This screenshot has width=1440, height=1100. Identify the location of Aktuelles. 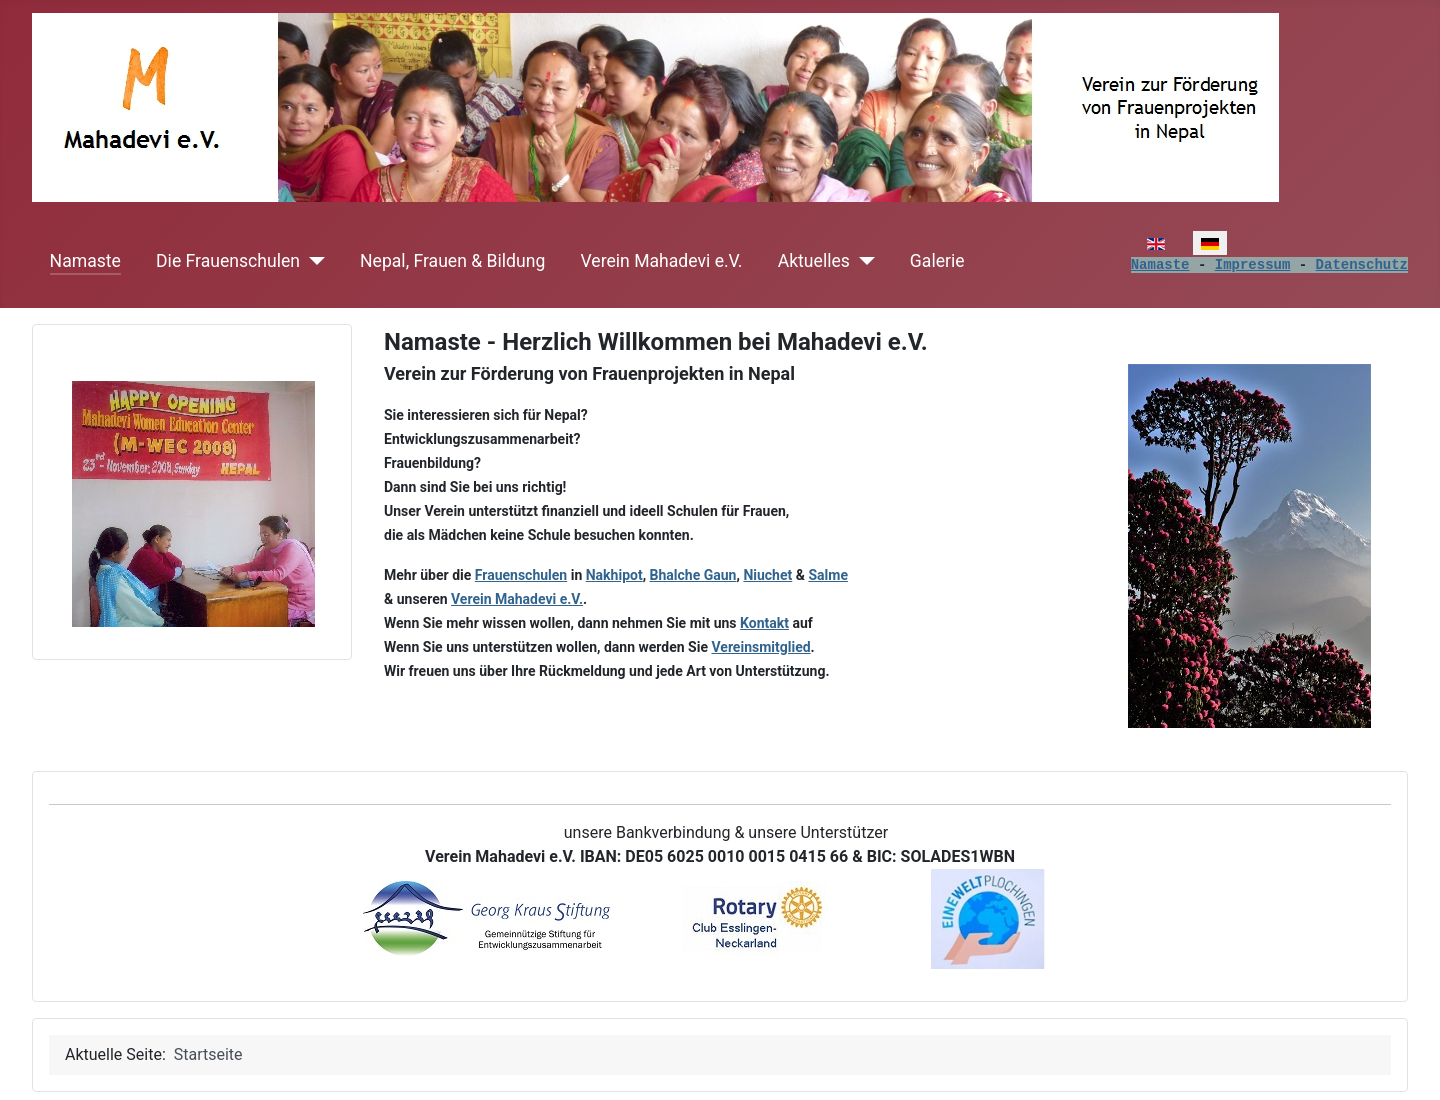
(814, 261).